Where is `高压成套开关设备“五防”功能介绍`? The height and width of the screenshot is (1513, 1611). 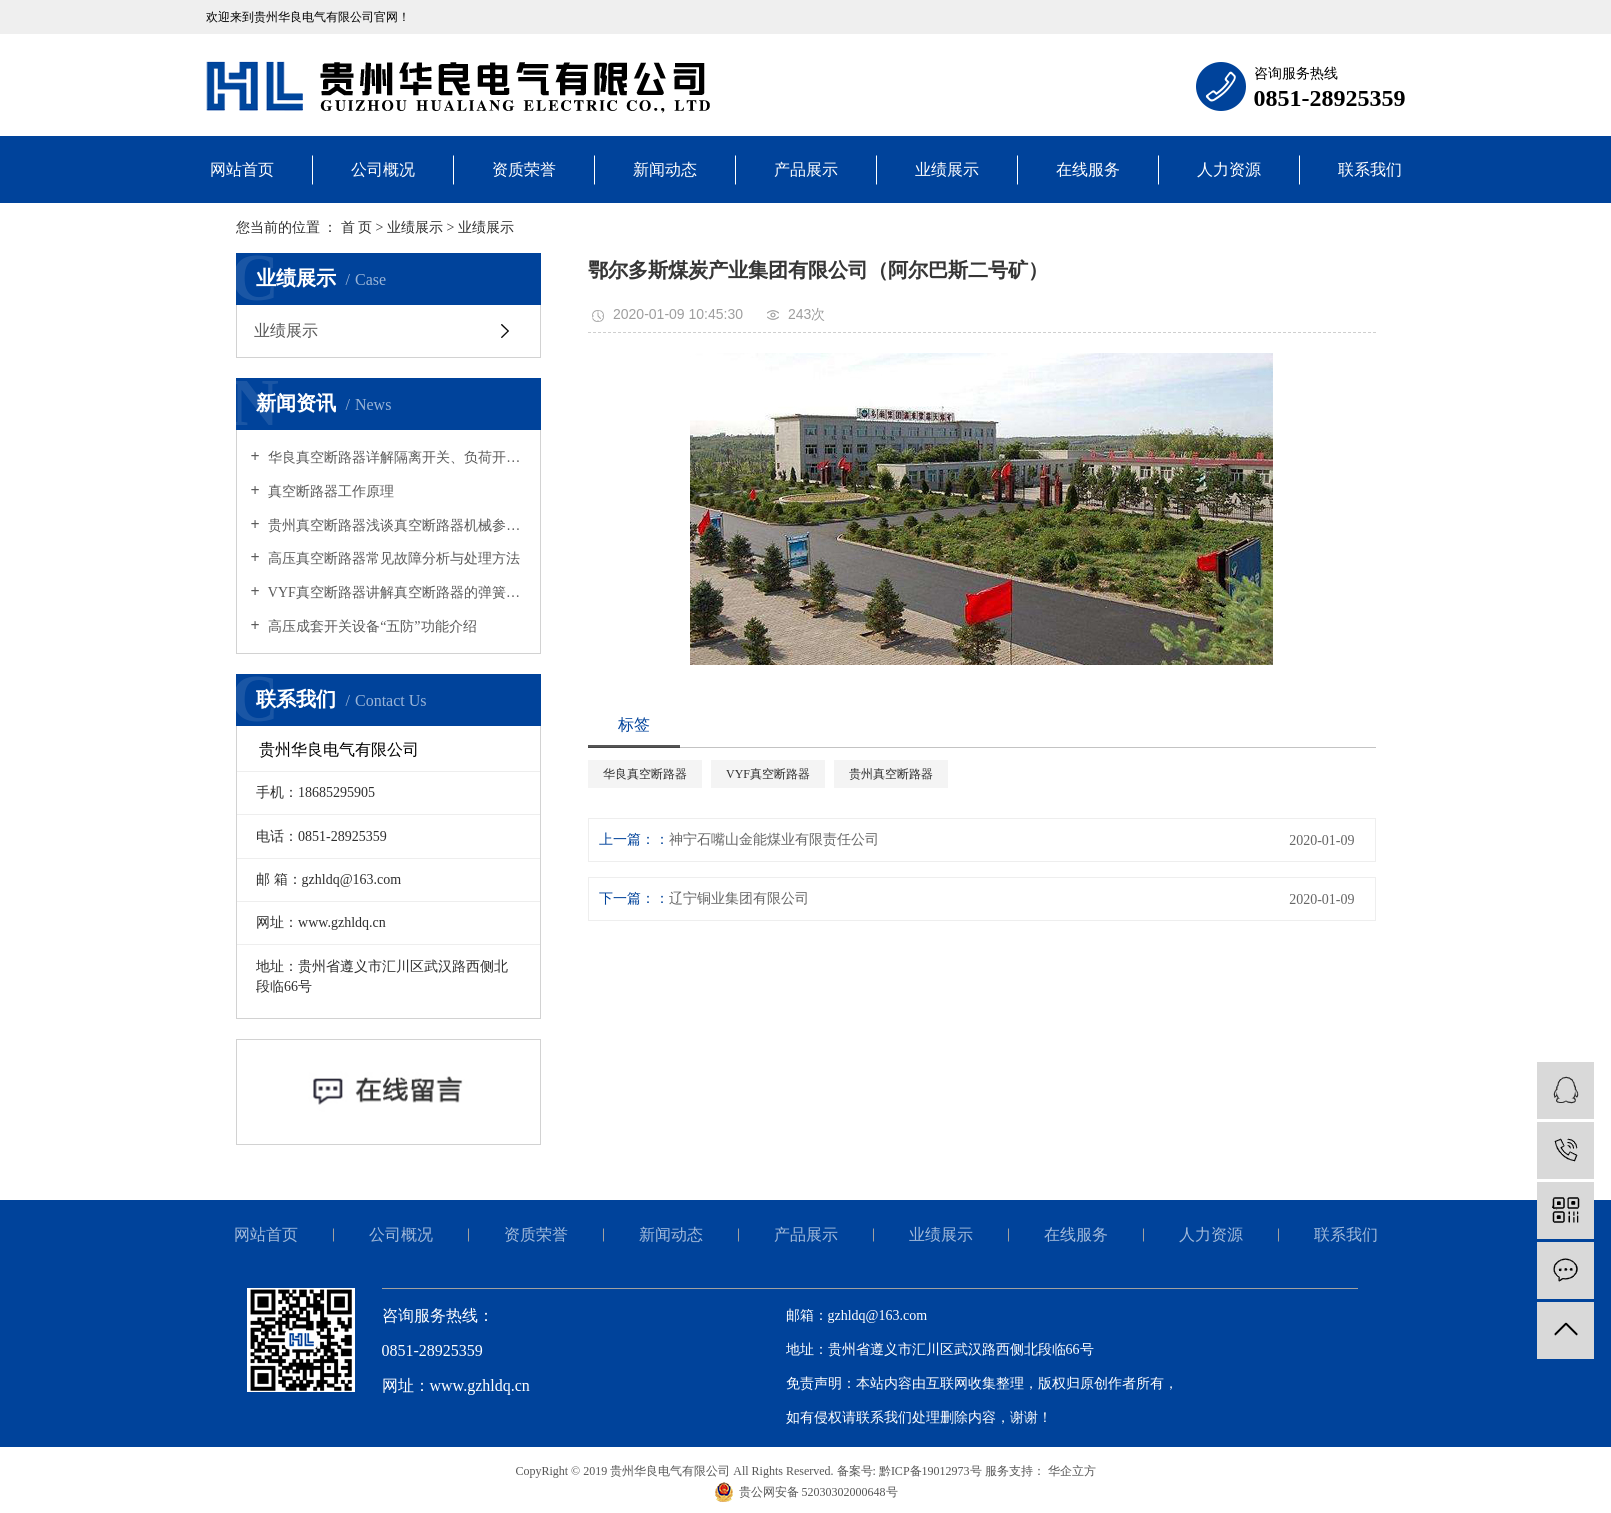 高压成套开关设备“五防”功能介绍 is located at coordinates (371, 626).